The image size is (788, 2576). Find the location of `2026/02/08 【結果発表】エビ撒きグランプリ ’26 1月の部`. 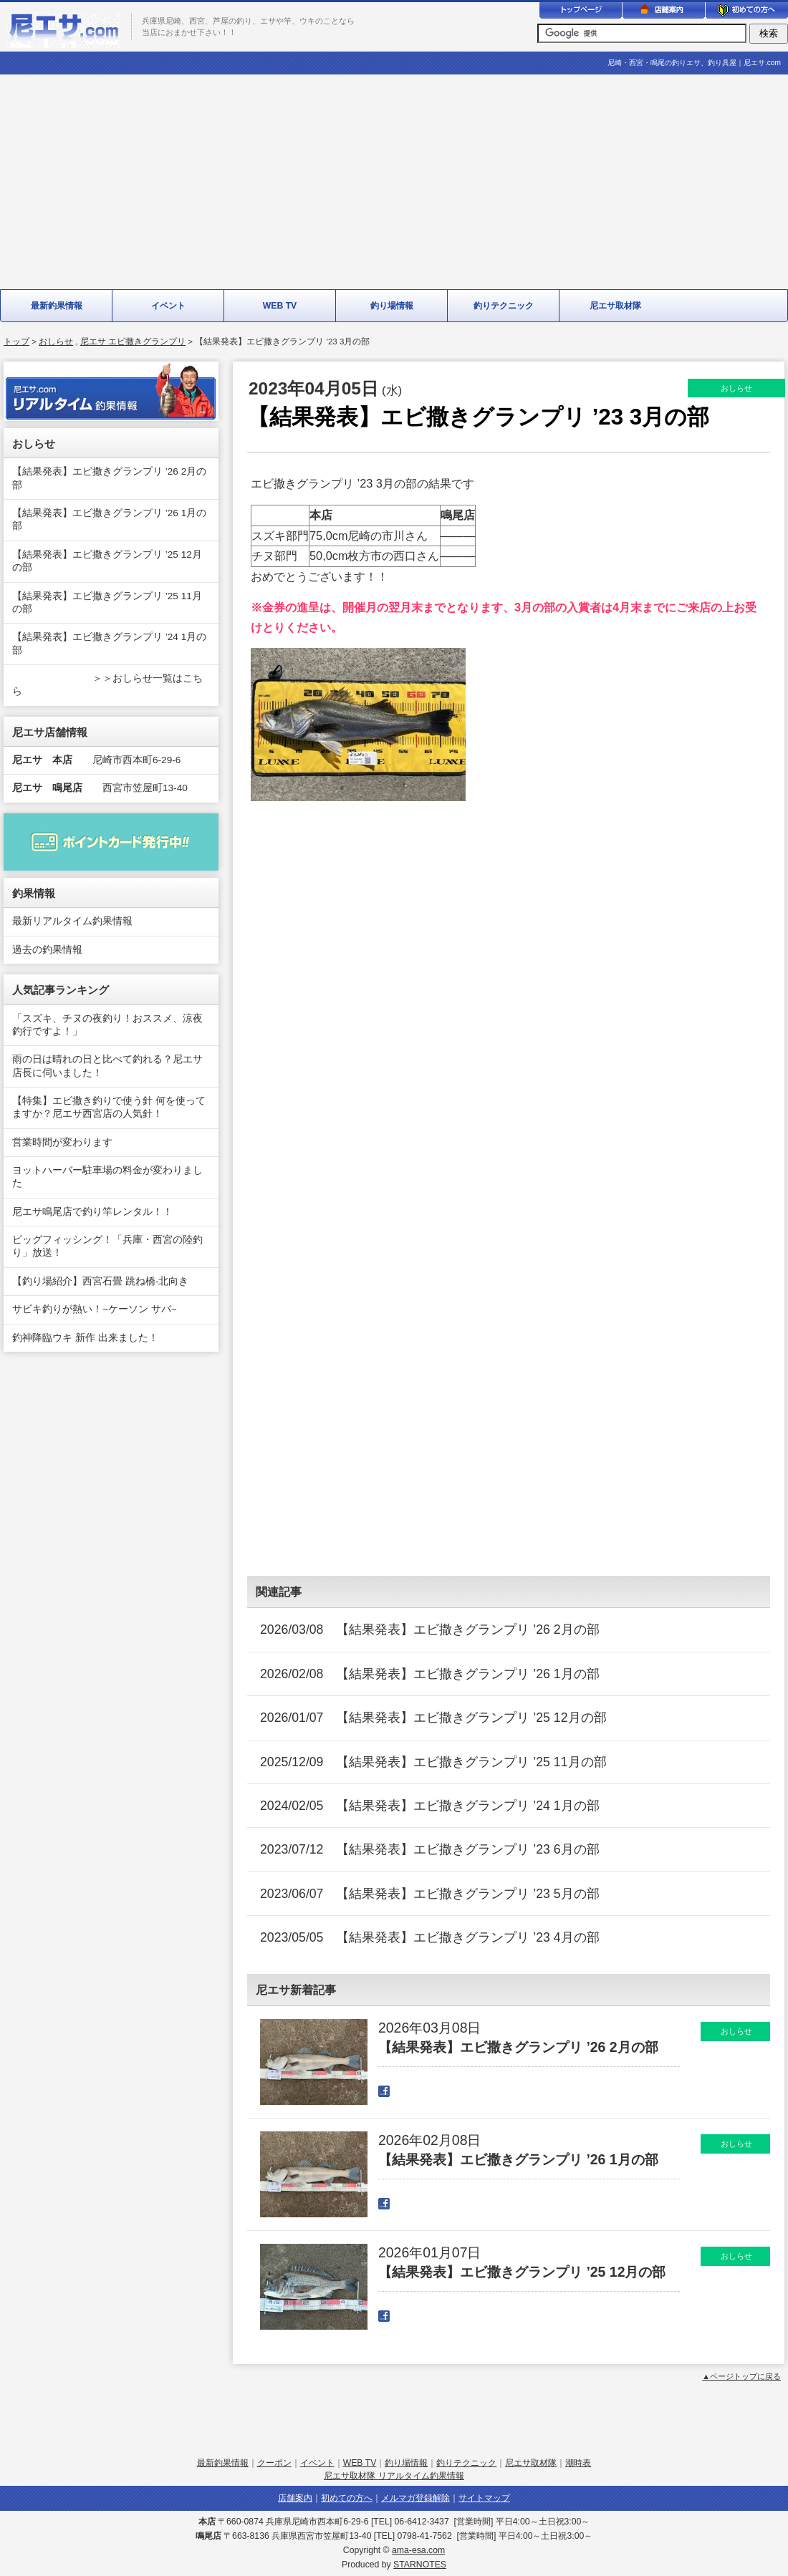

2026/02/08 【結果発表】エビ撒きグランプリ ’26 1月の部 is located at coordinates (430, 1674).